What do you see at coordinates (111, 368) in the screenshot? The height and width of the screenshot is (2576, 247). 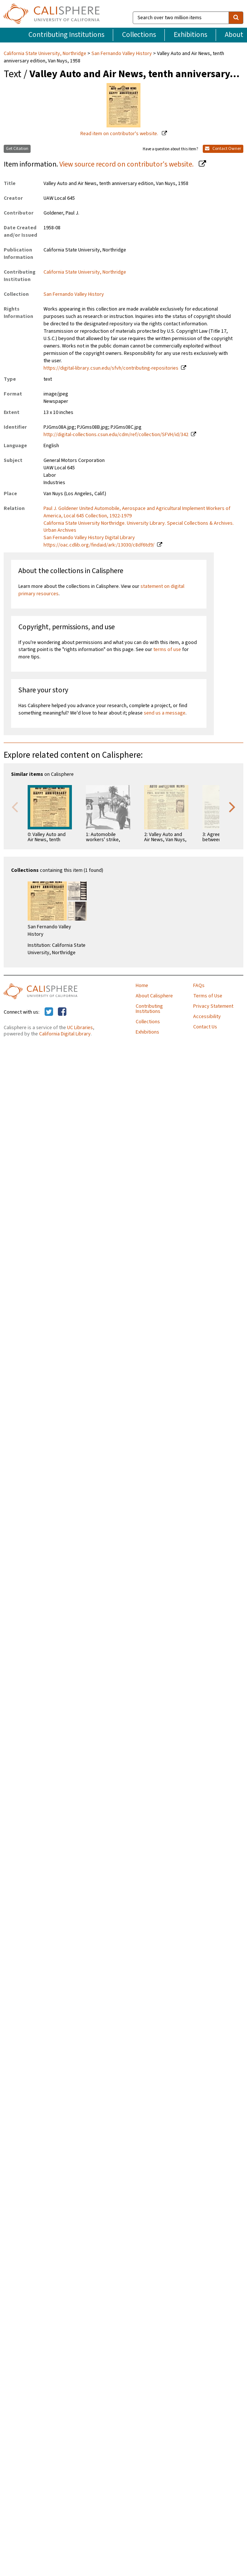 I see `https://digital-library.csun.edu/sfvh/contributing-repositories` at bounding box center [111, 368].